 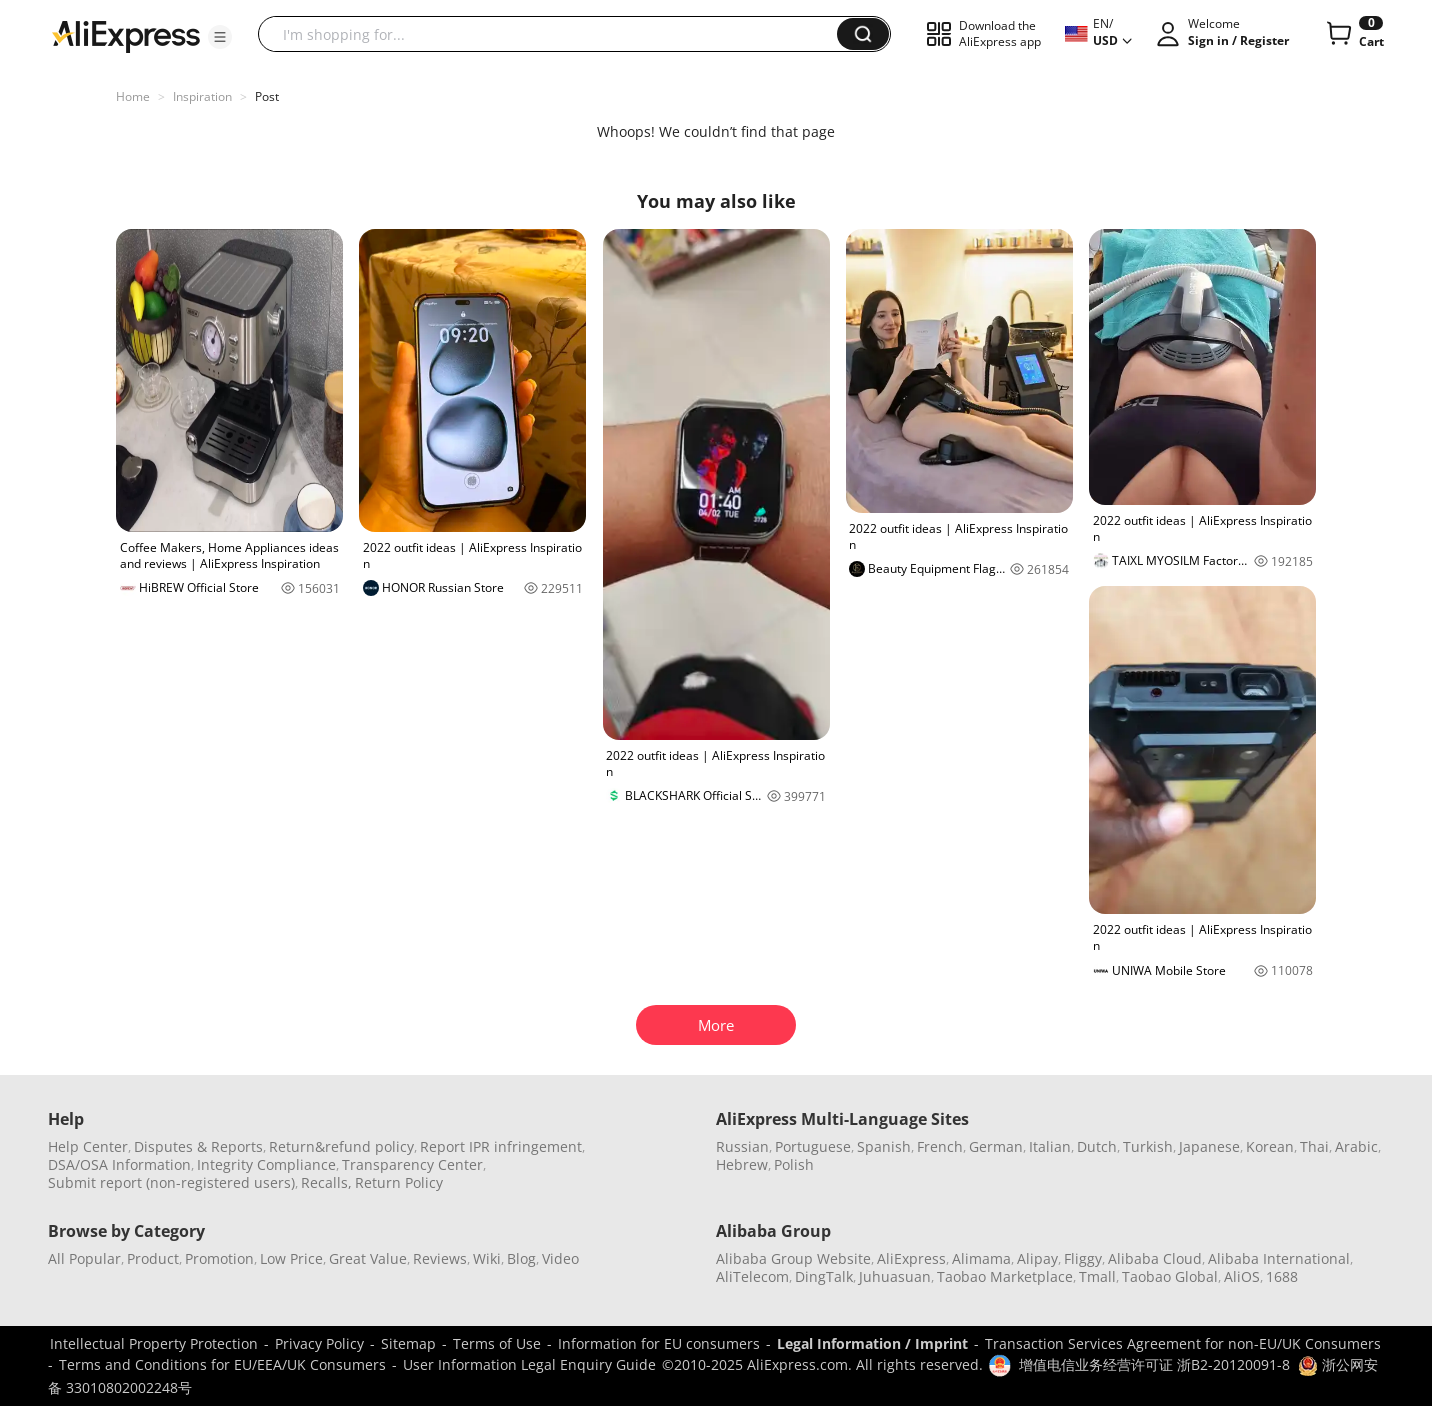 I want to click on User Information Legal Enquiry Guide, so click(x=529, y=1364).